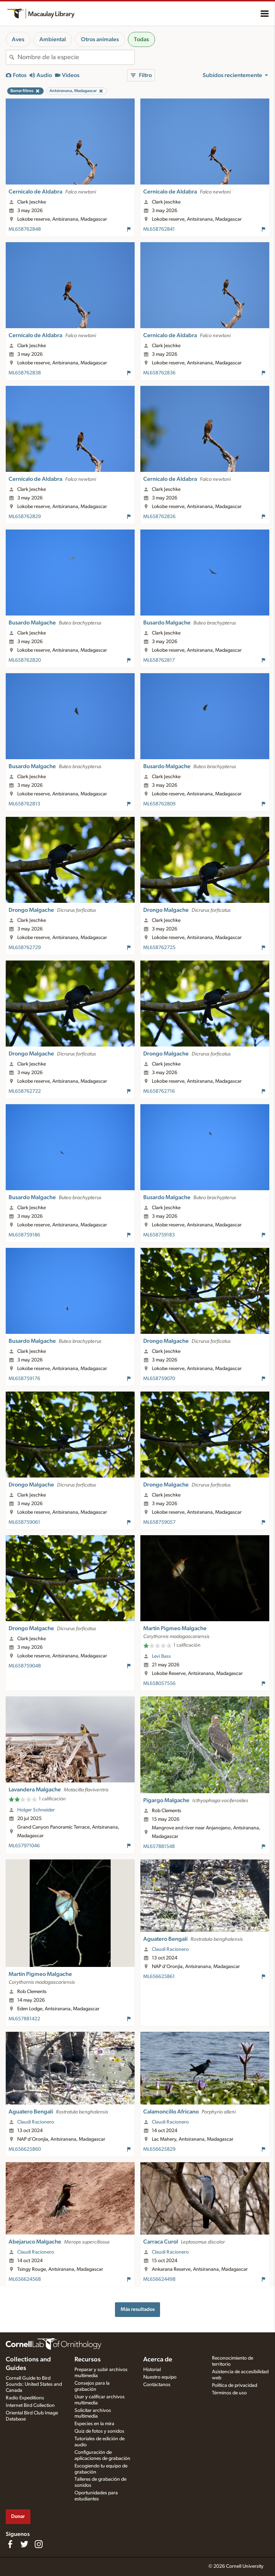 This screenshot has width=275, height=2576. What do you see at coordinates (159, 1846) in the screenshot?
I see `ML657881548` at bounding box center [159, 1846].